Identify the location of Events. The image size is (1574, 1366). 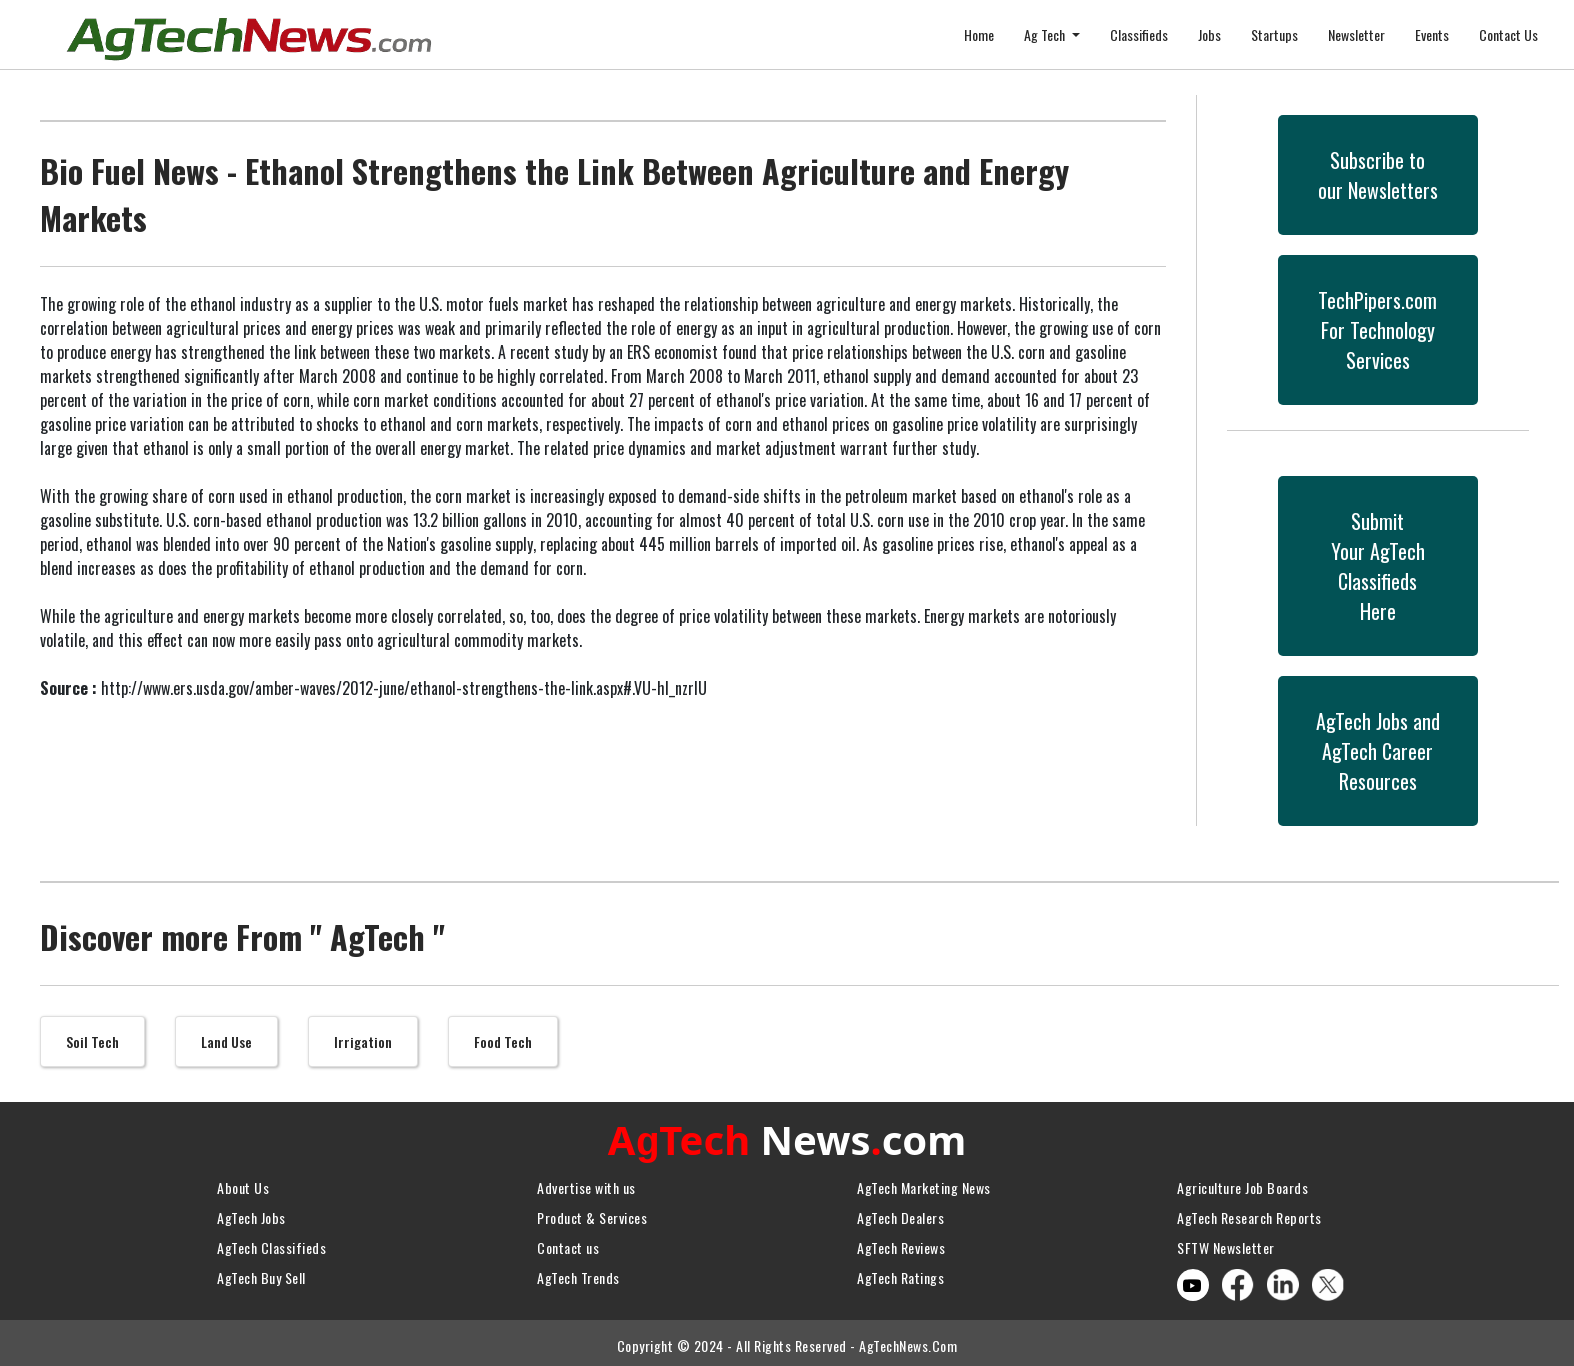
(1432, 34).